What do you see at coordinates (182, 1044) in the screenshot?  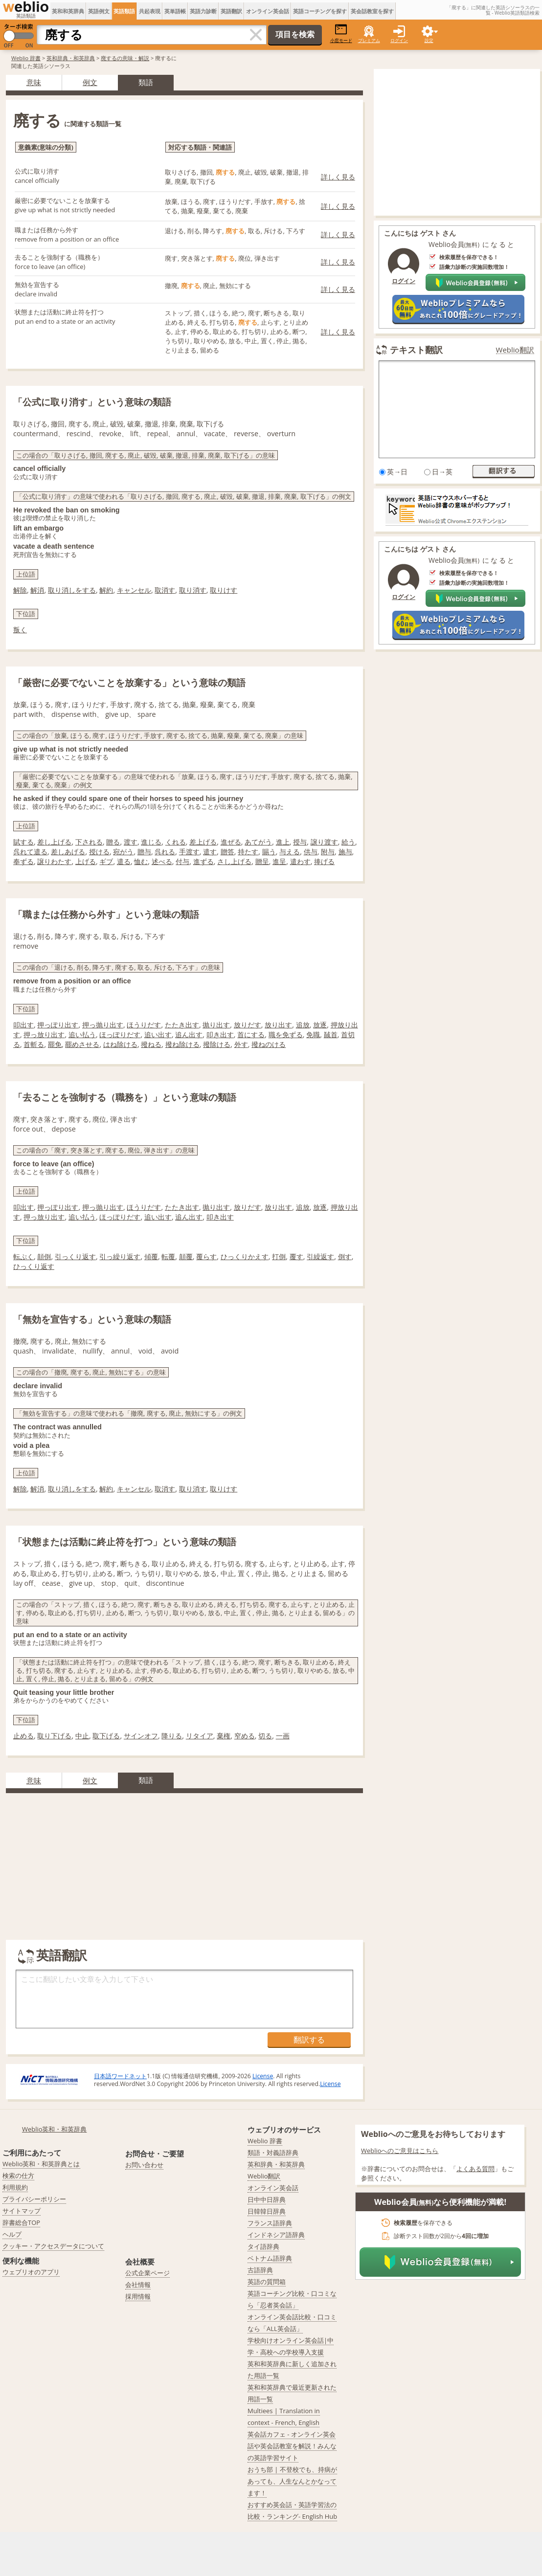 I see `撥ね除ける` at bounding box center [182, 1044].